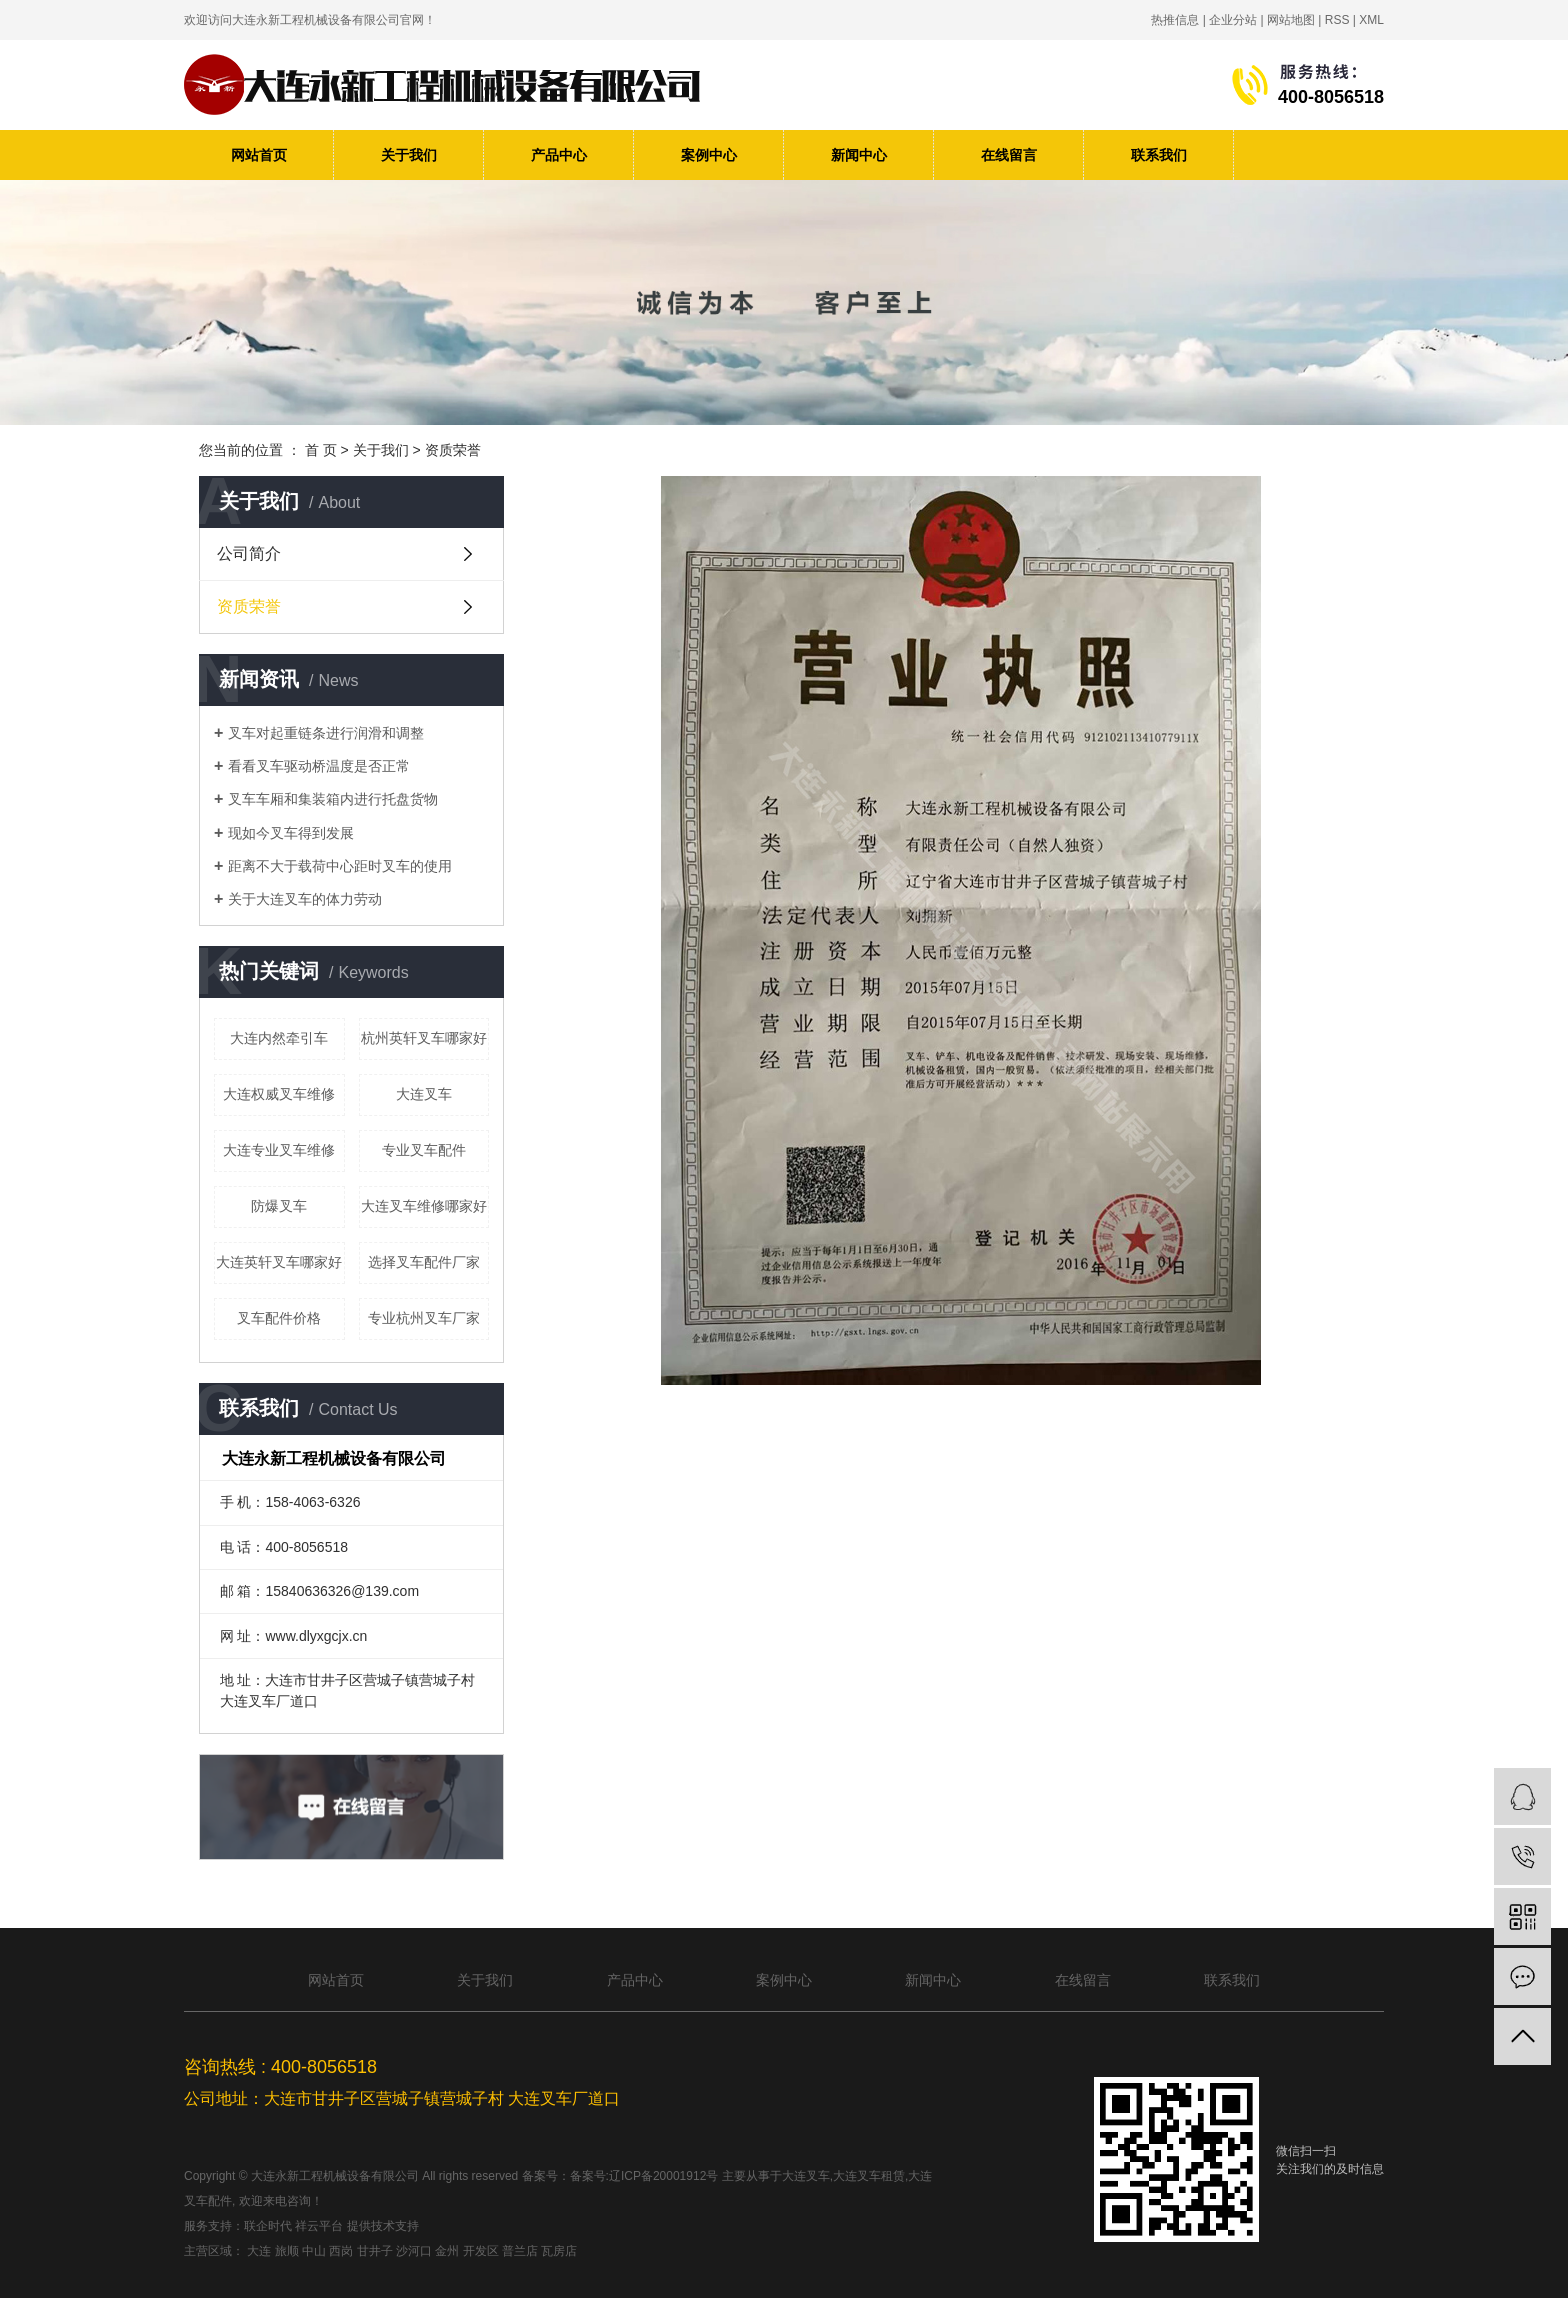  Describe the element at coordinates (709, 155) in the screenshot. I see `案例中心` at that location.